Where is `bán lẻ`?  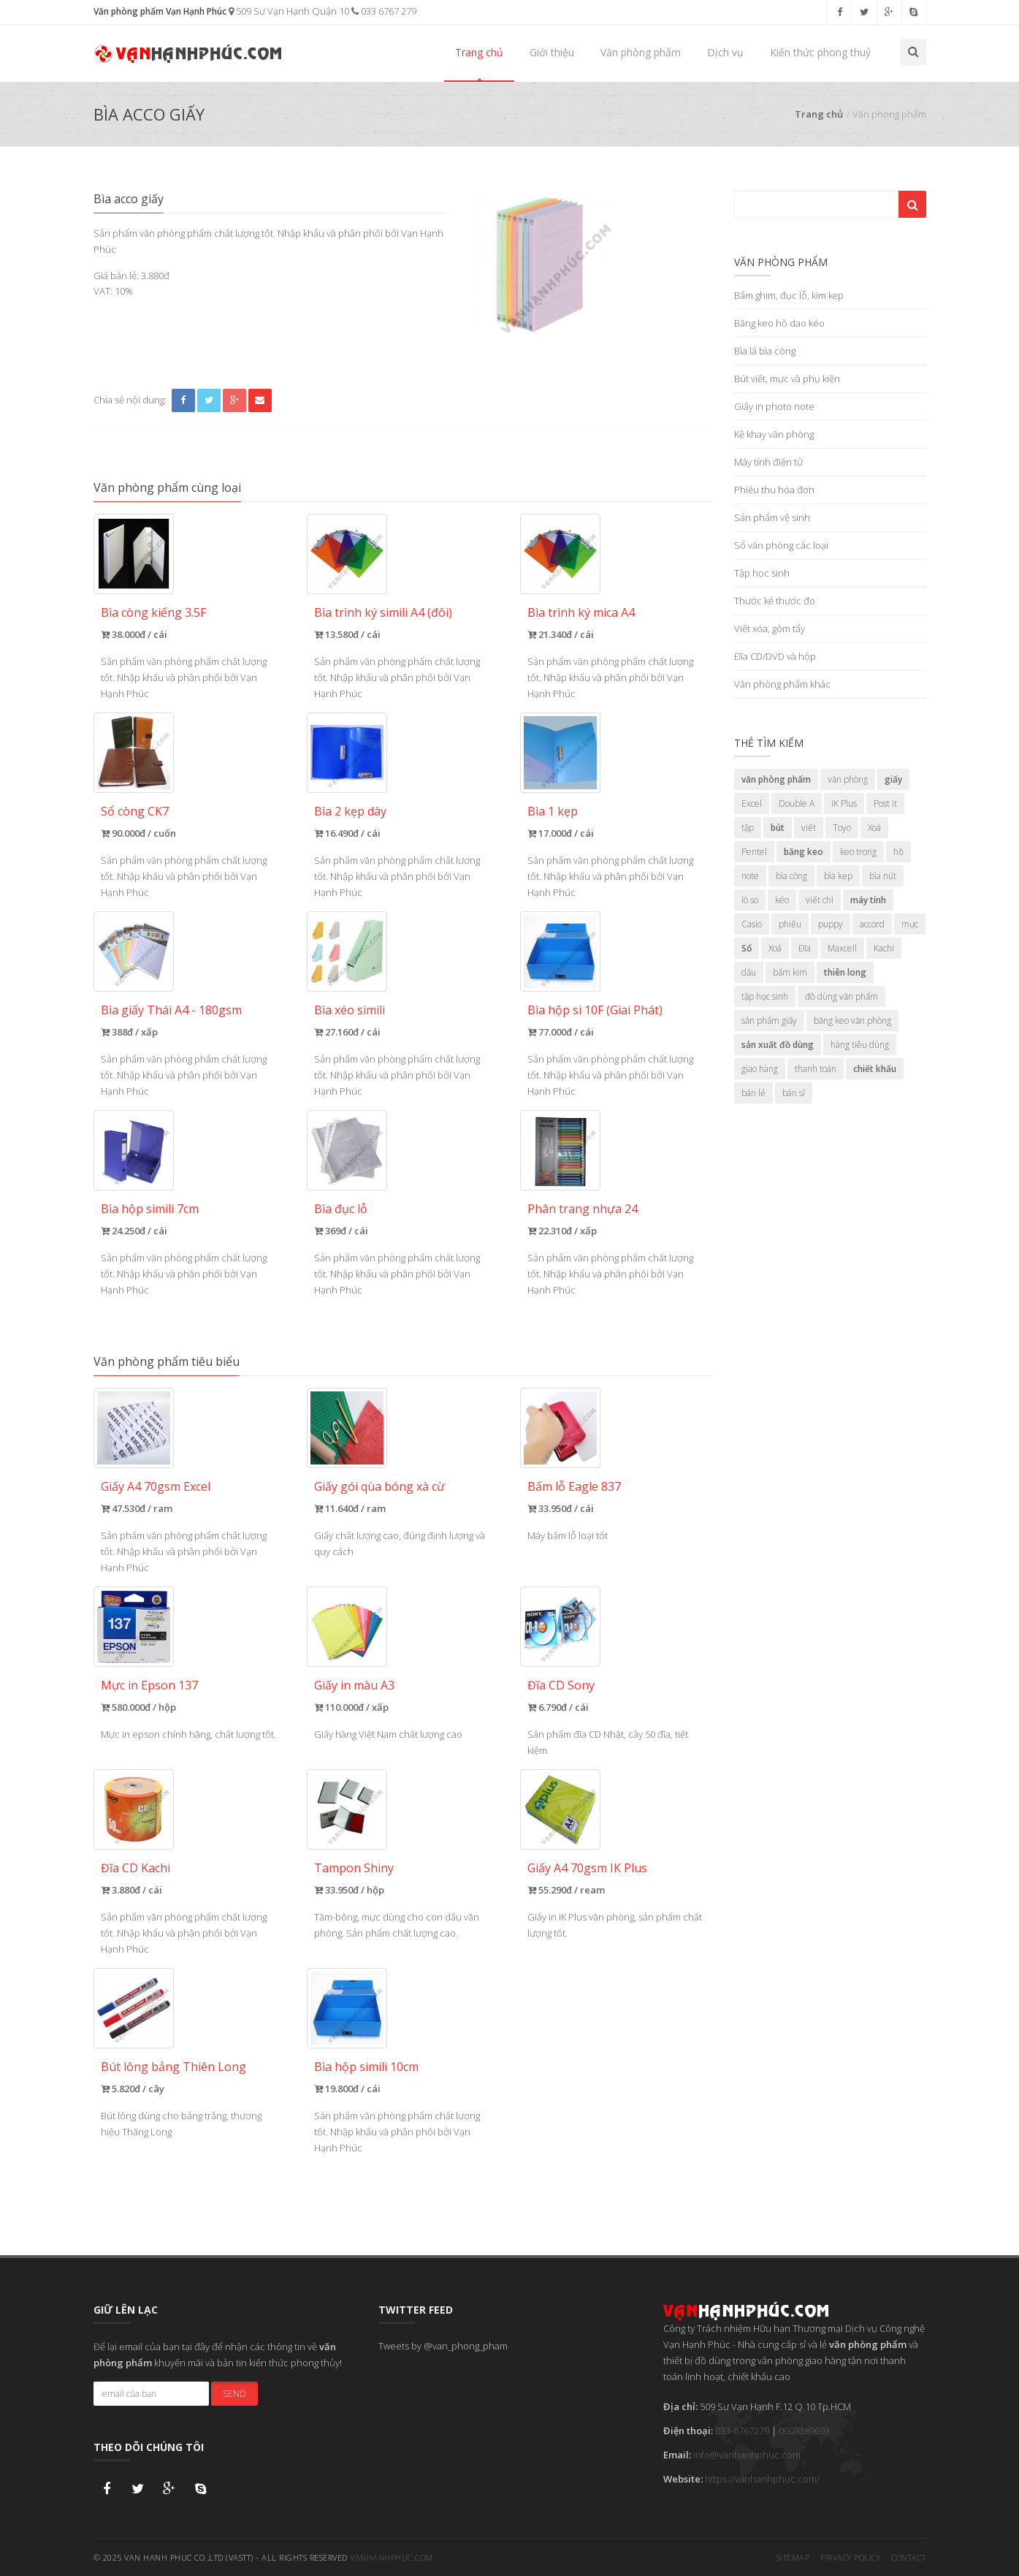
bán lẻ is located at coordinates (753, 1093).